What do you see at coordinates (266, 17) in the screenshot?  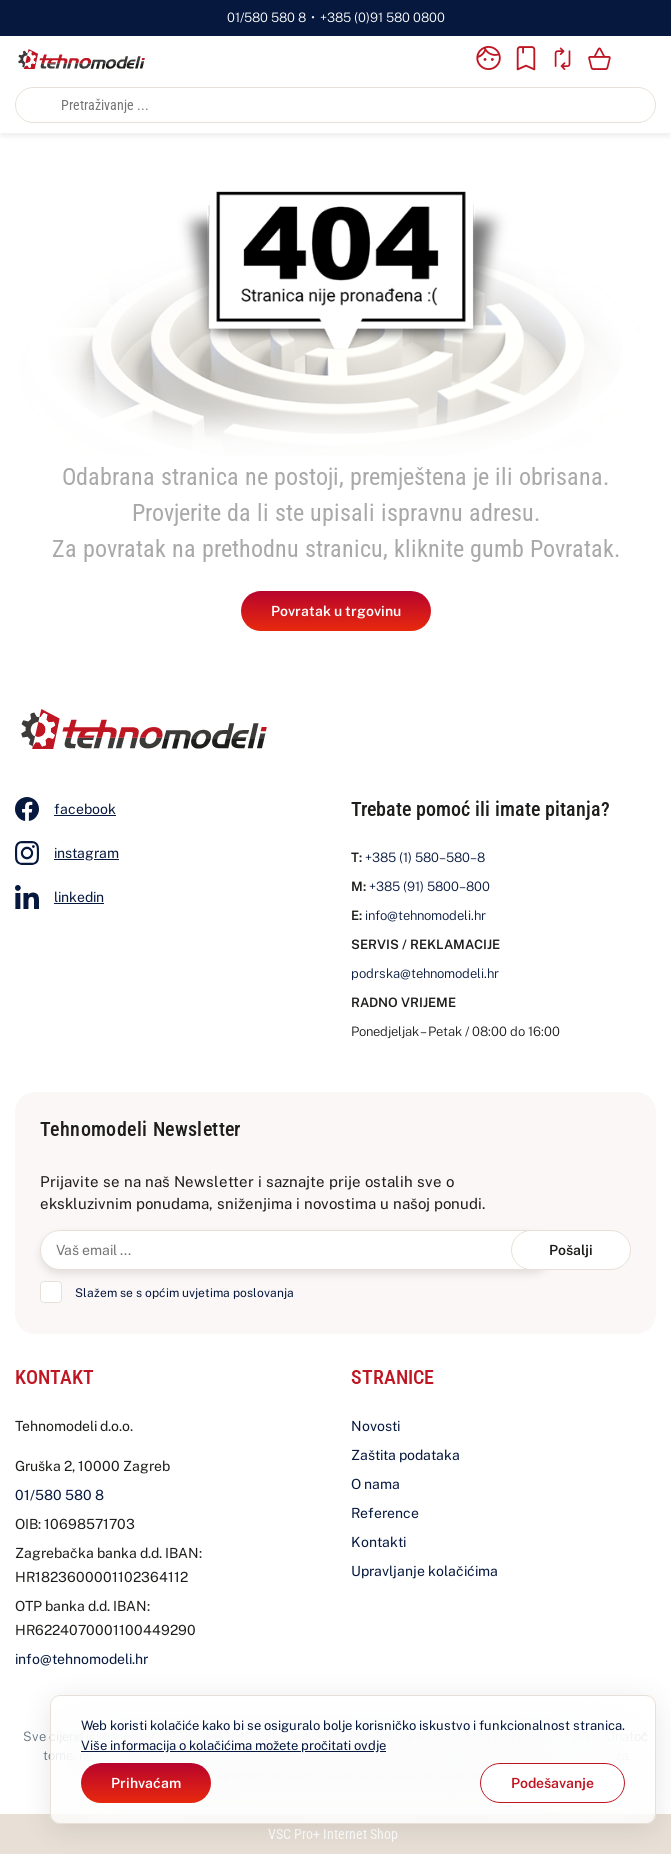 I see `01/580 580 8` at bounding box center [266, 17].